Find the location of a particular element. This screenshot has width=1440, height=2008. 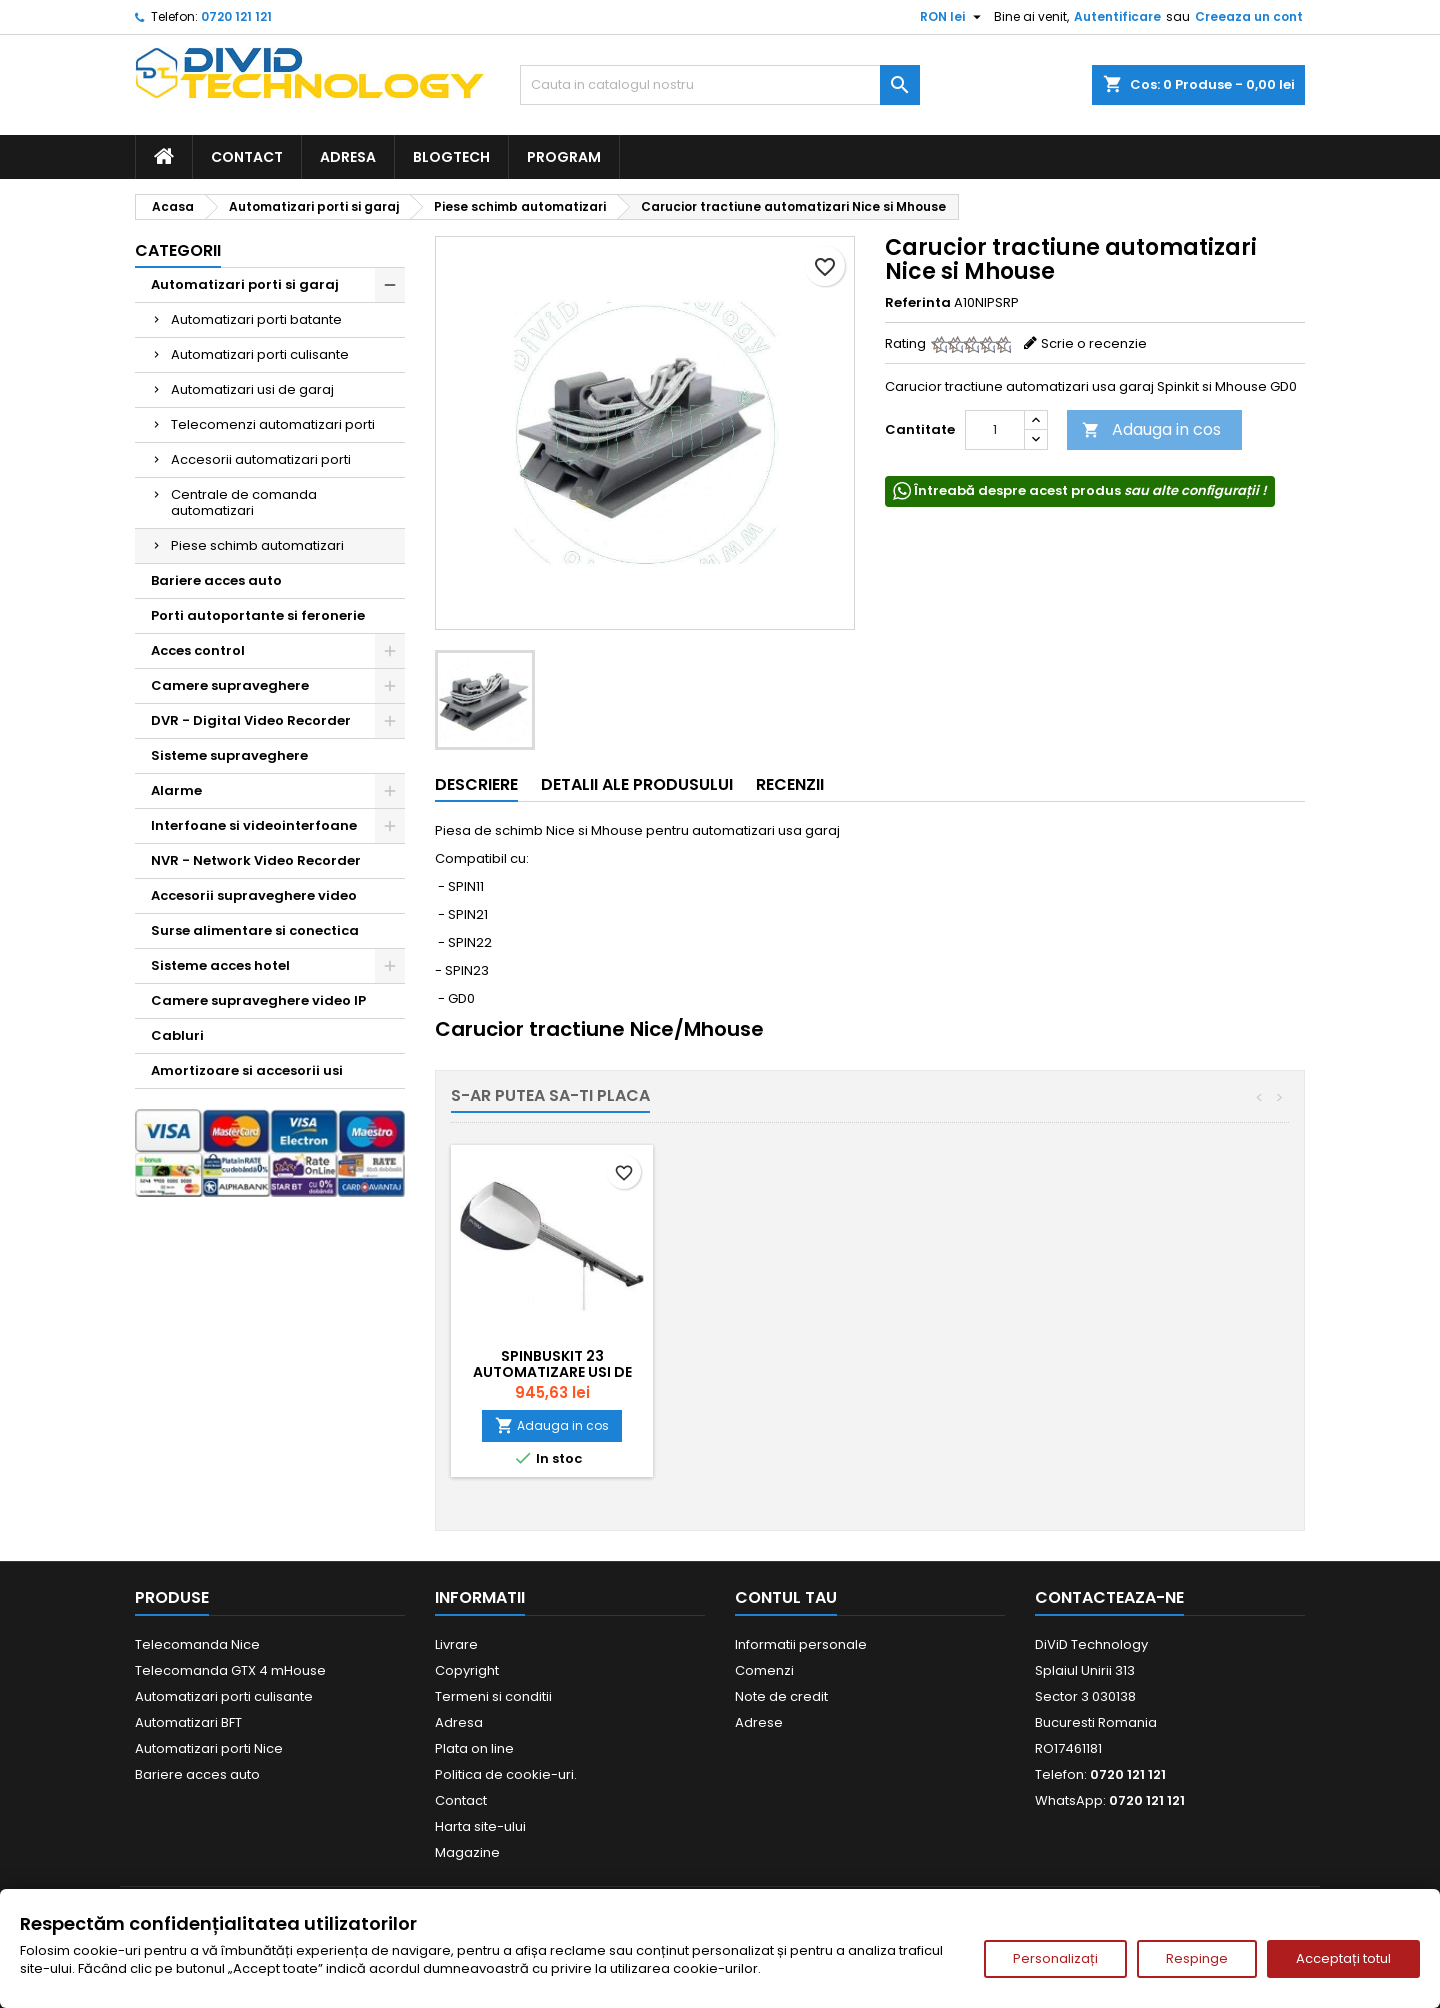

Livrare is located at coordinates (456, 1644).